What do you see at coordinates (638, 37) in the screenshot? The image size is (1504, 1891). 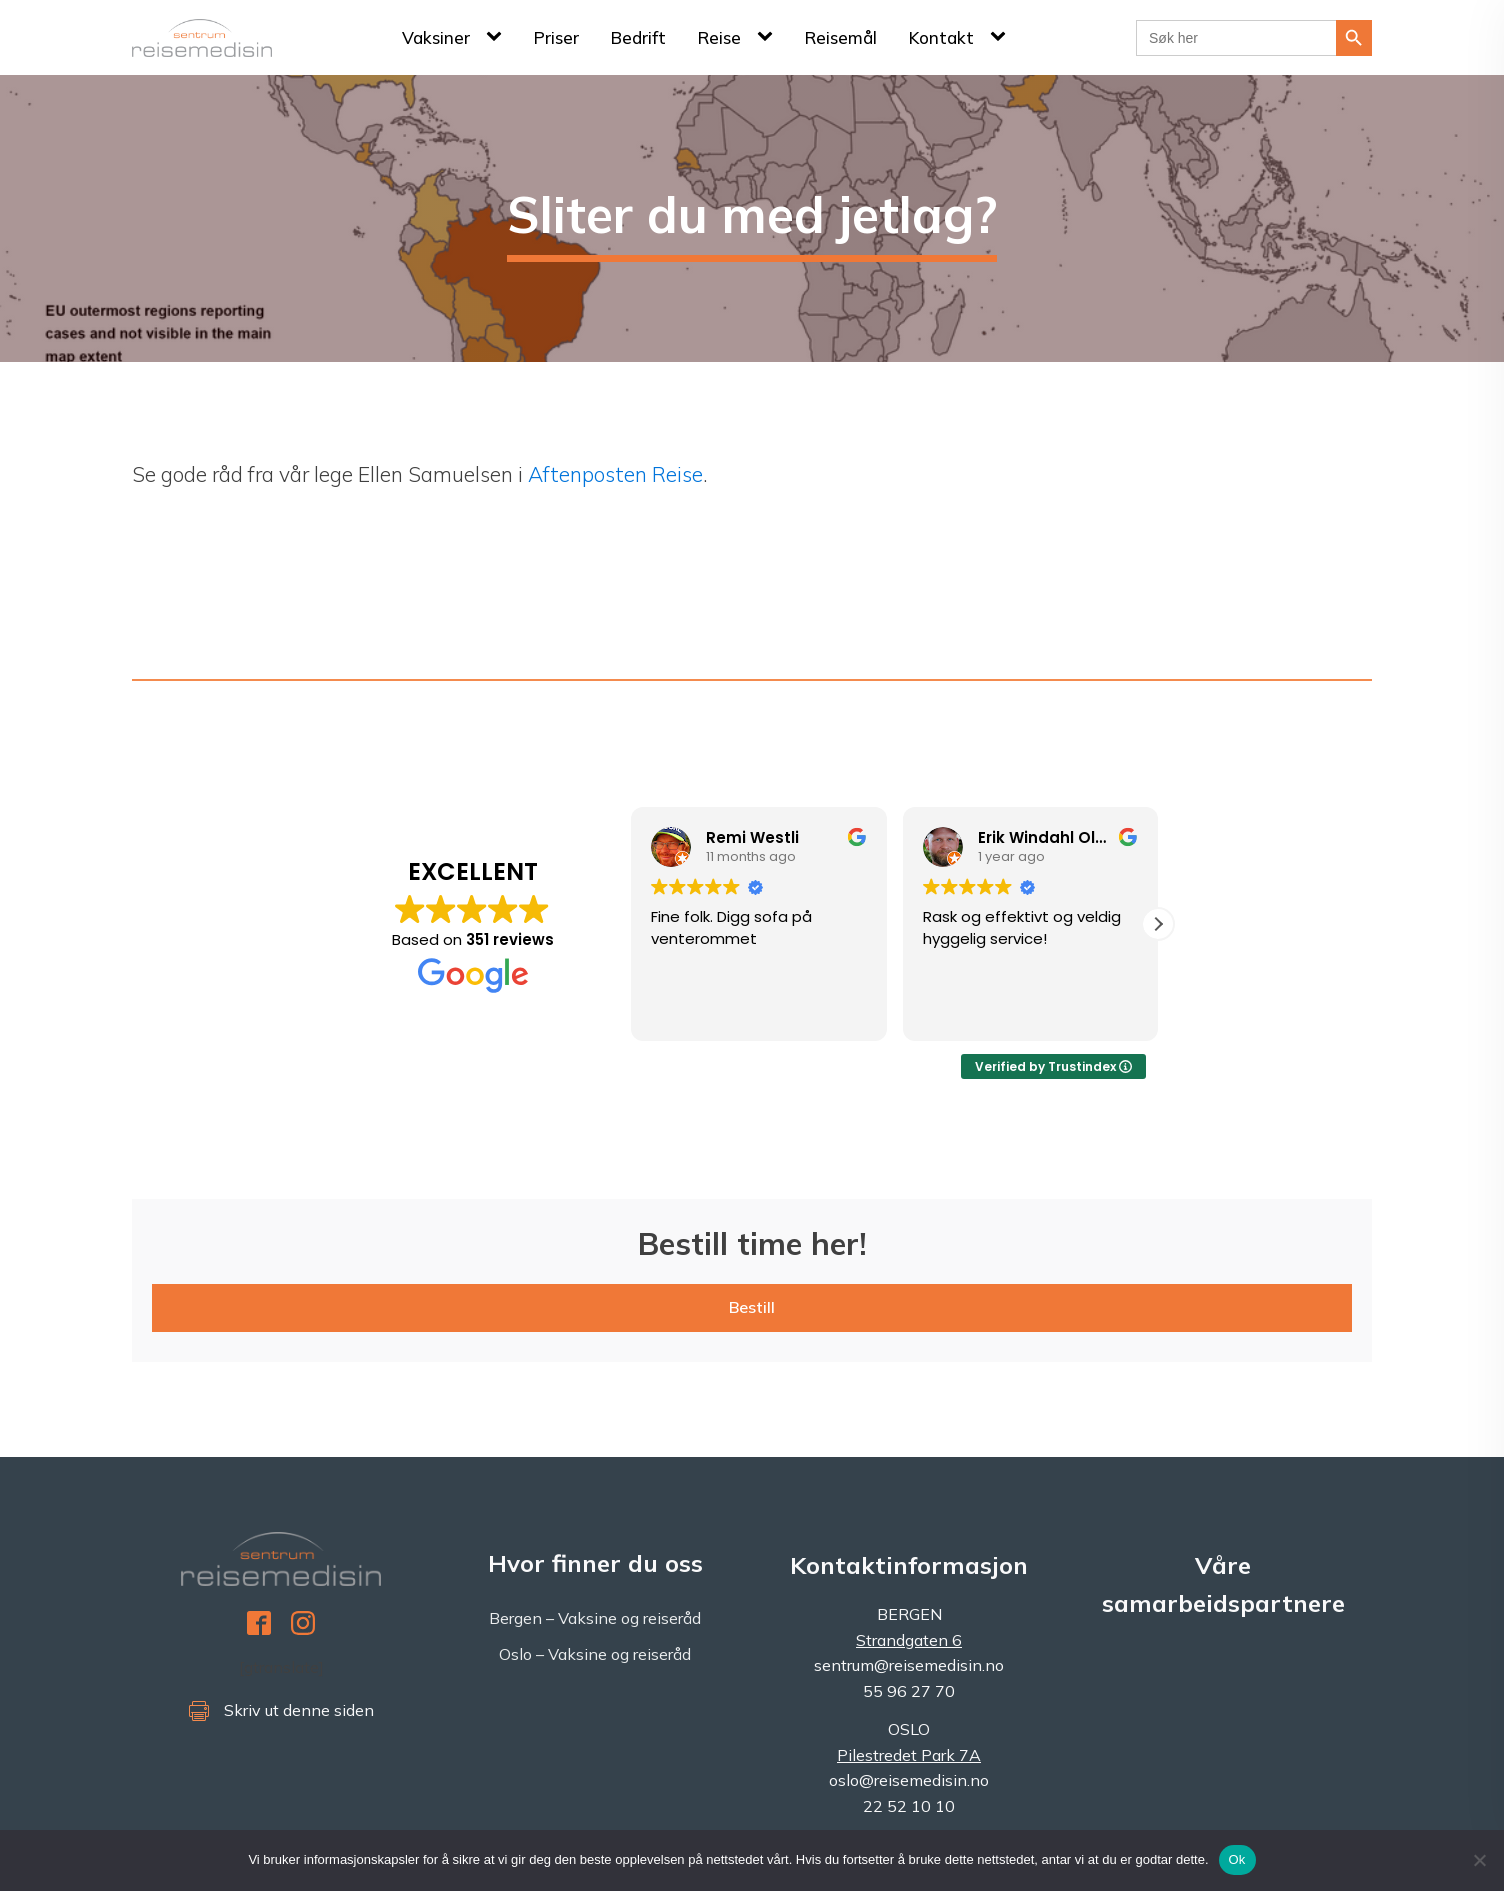 I see `Bedrift` at bounding box center [638, 37].